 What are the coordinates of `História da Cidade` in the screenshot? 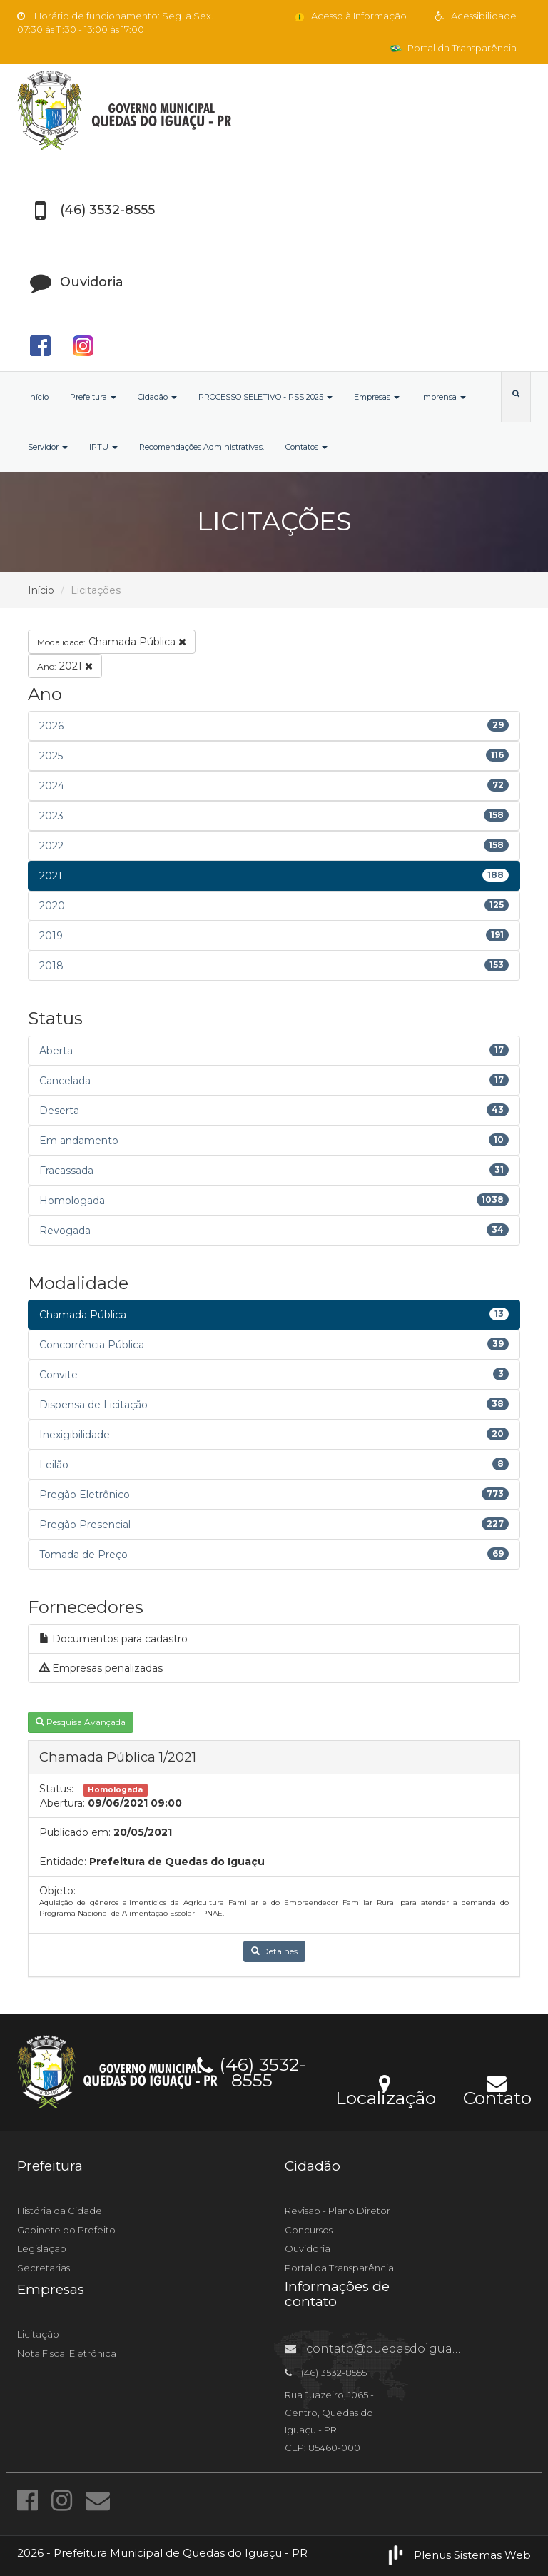 It's located at (59, 2210).